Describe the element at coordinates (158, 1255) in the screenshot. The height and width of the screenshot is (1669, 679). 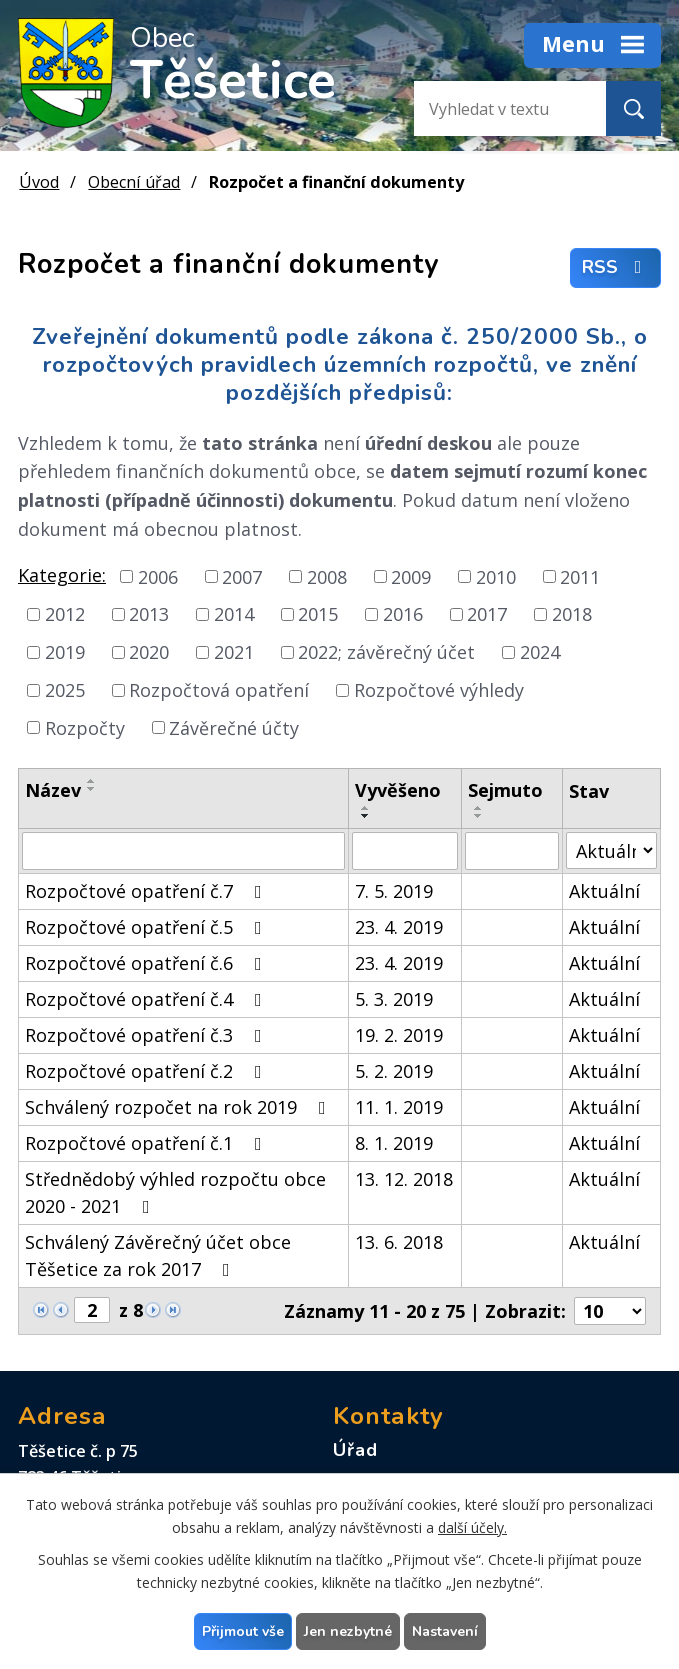
I see `Schválený Závěrečný účet obce Těšetice za rok 2017` at that location.